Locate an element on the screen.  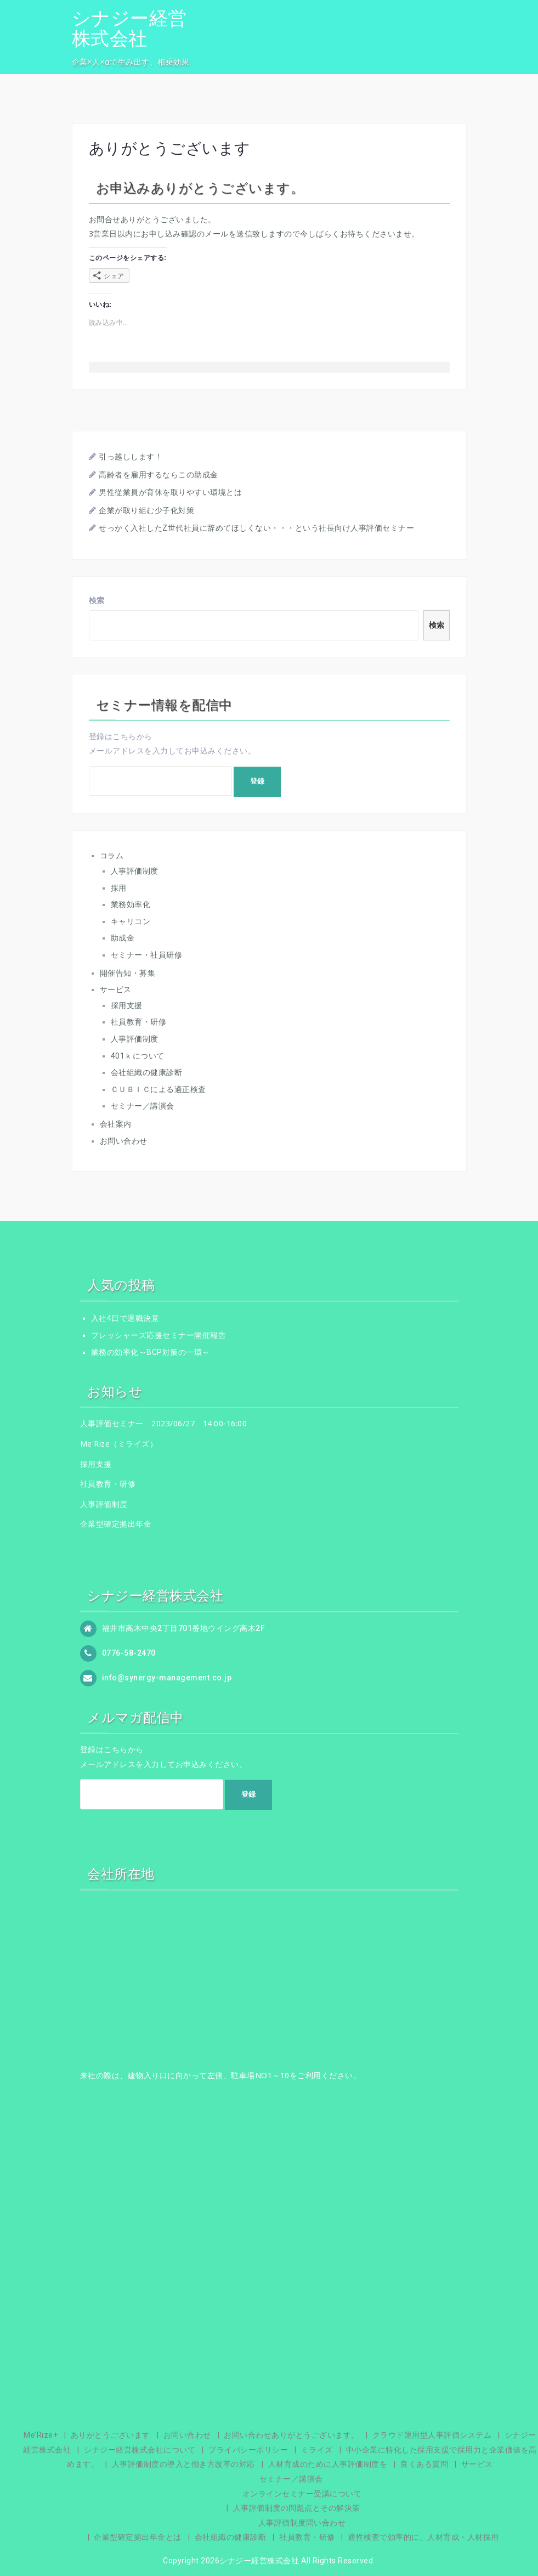
サービス is located at coordinates (116, 989).